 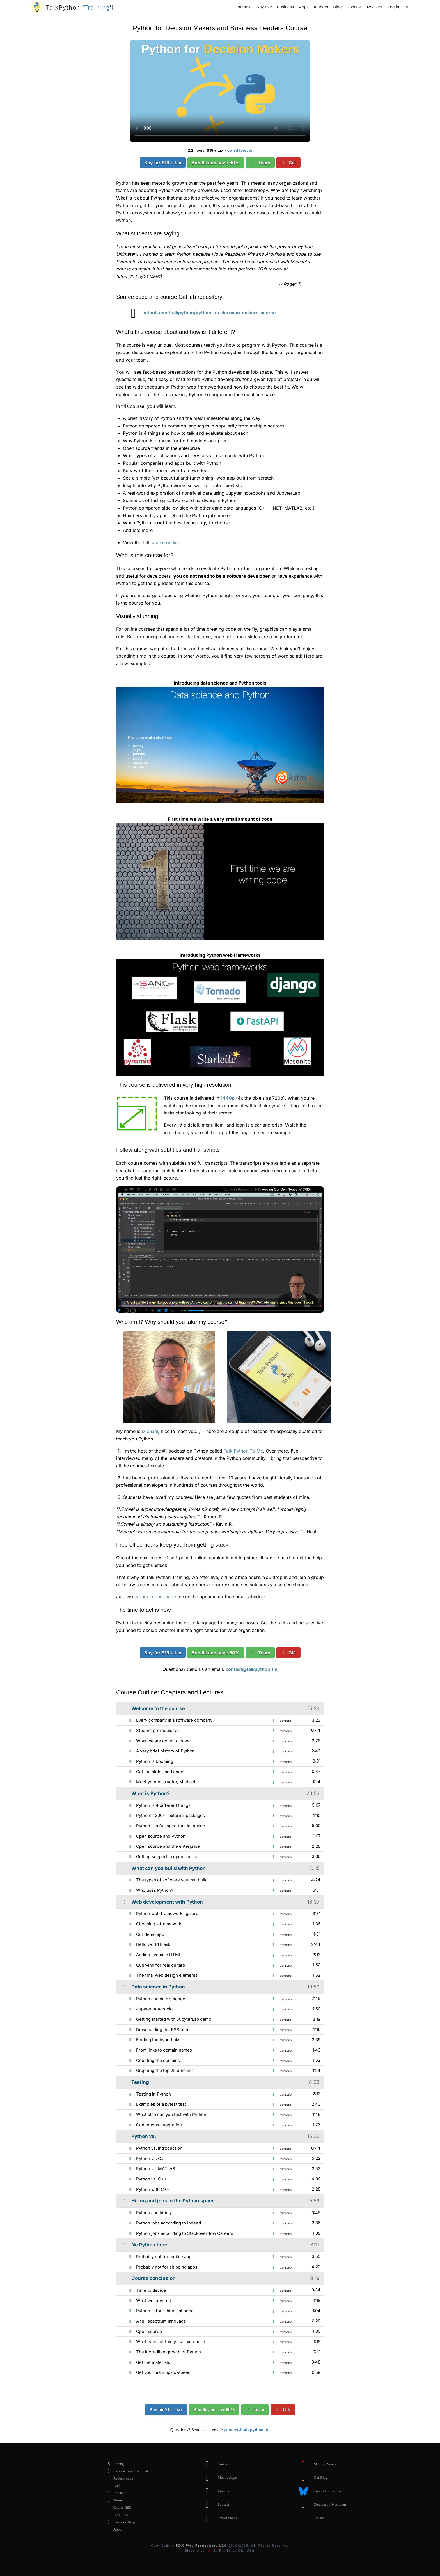 I want to click on Apps, so click(x=303, y=6).